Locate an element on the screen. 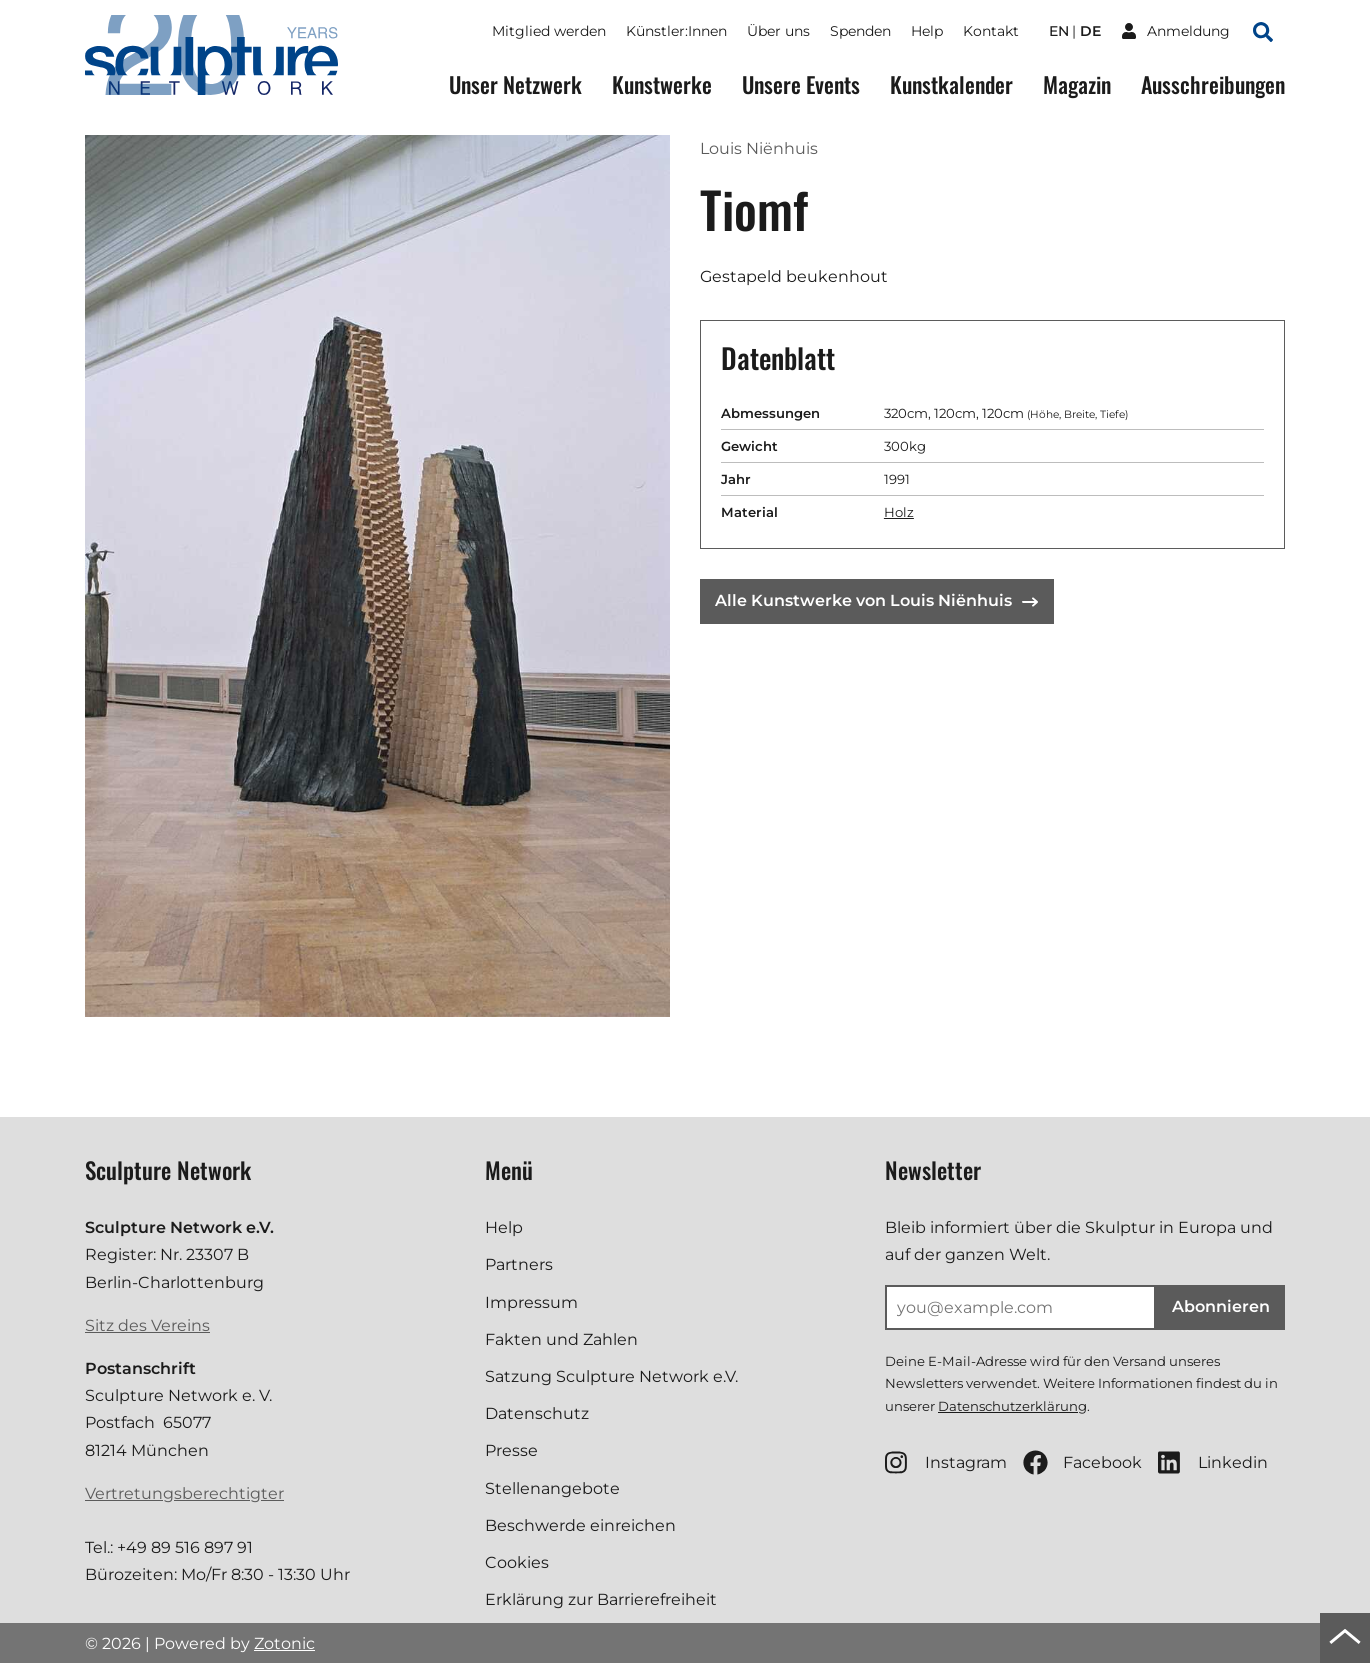 The image size is (1370, 1663). Zotonic is located at coordinates (284, 1643).